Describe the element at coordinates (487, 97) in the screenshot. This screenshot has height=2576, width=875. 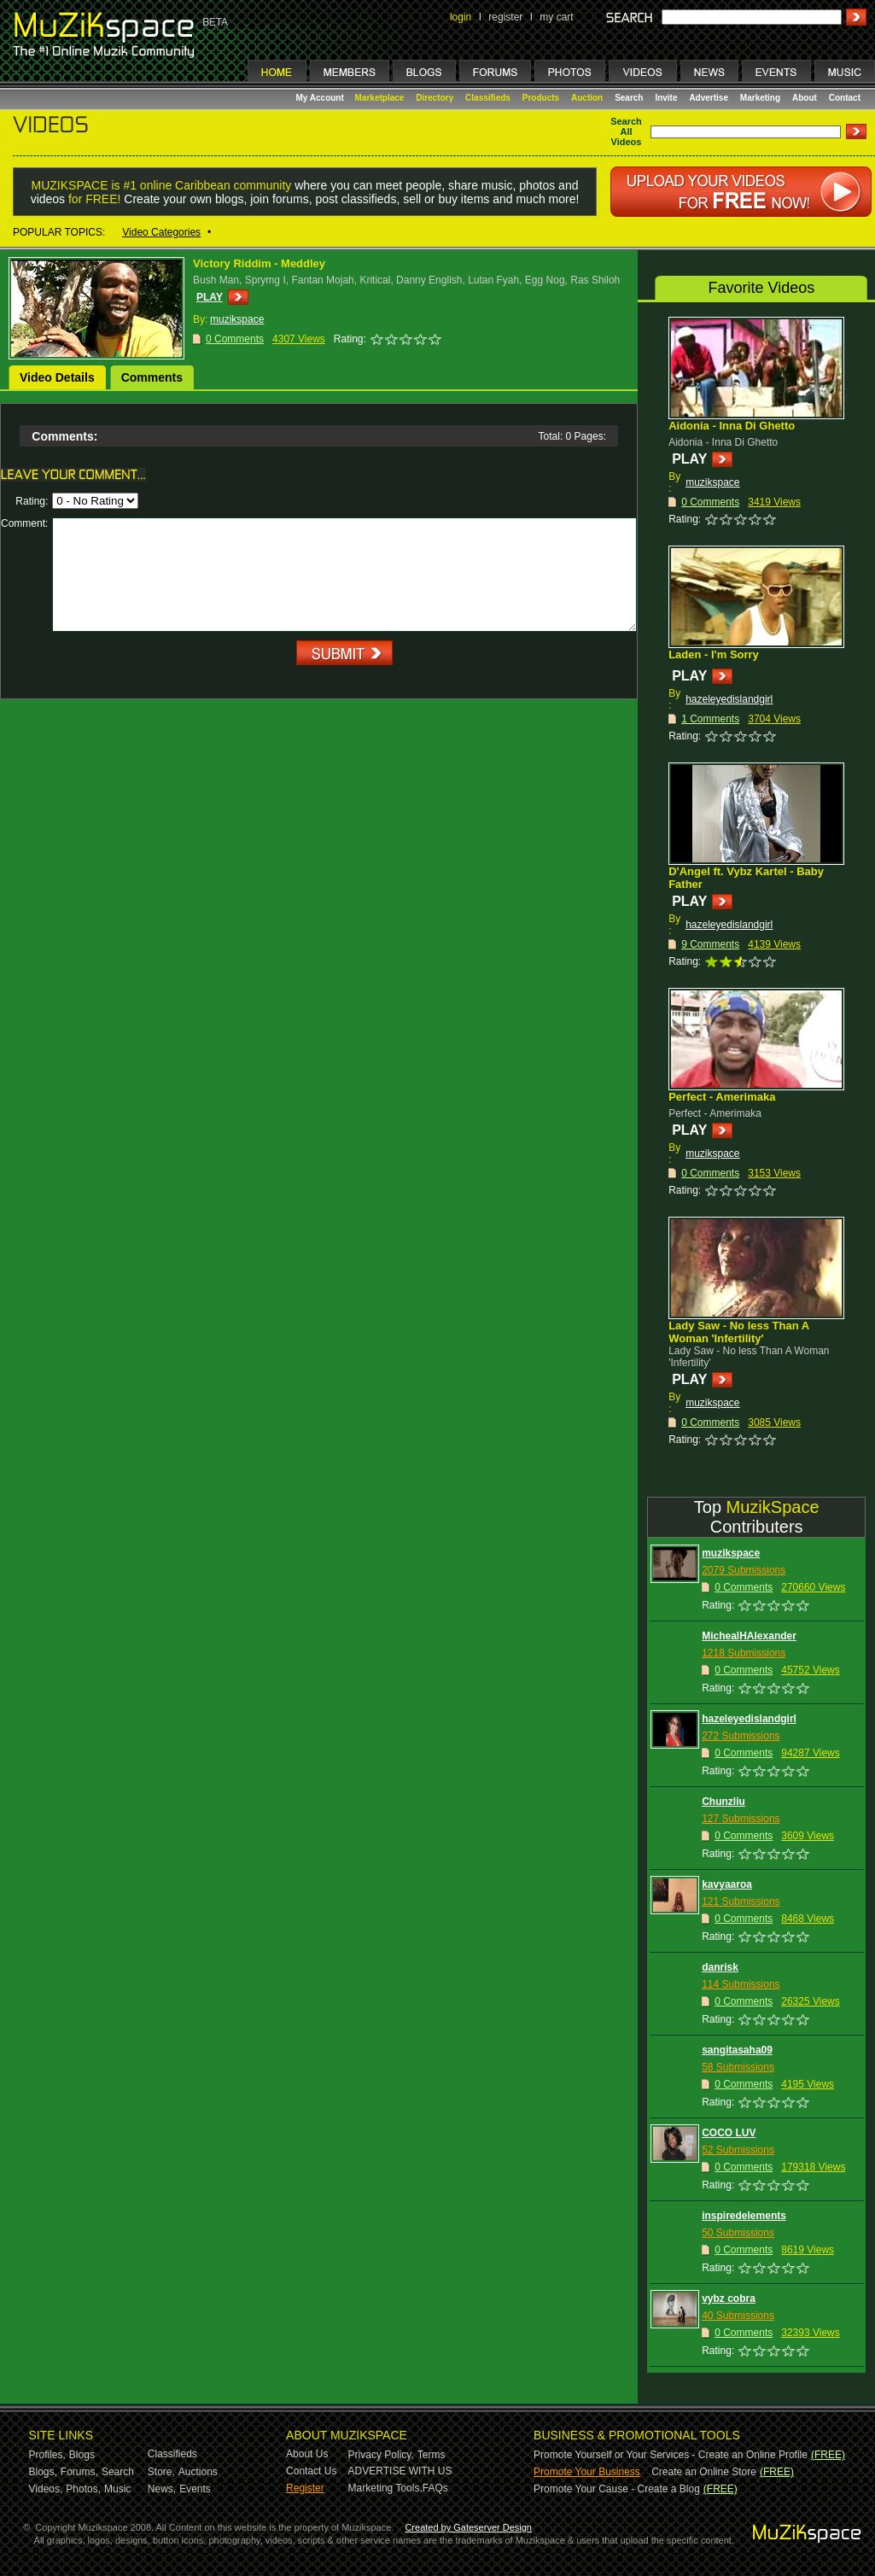
I see `Classifieds` at that location.